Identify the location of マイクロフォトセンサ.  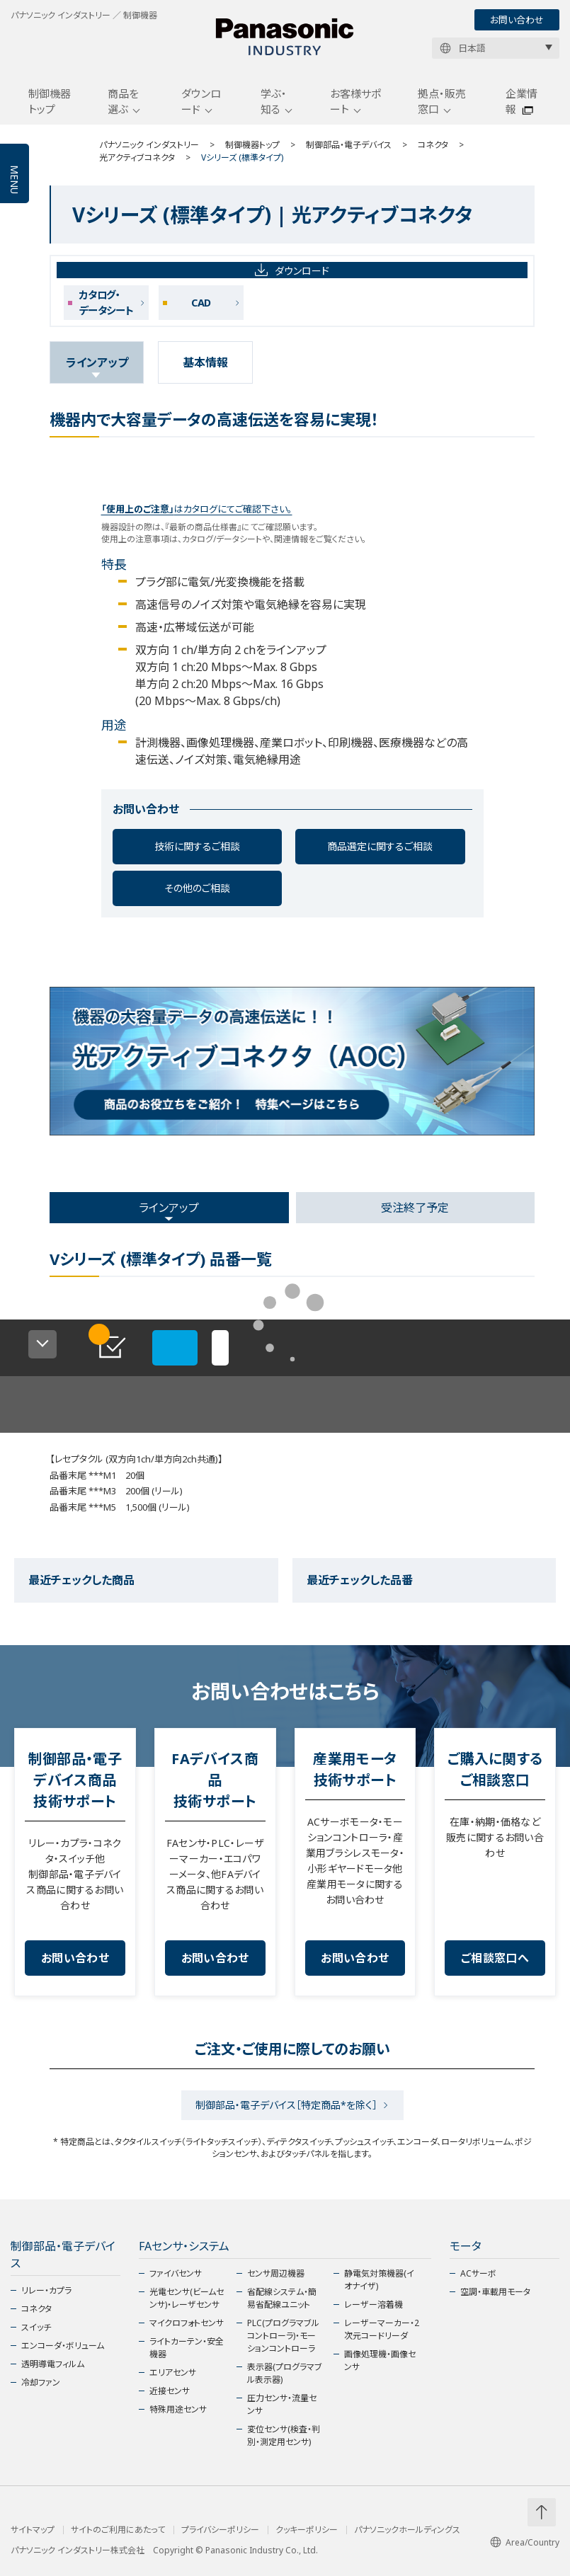
(186, 2323).